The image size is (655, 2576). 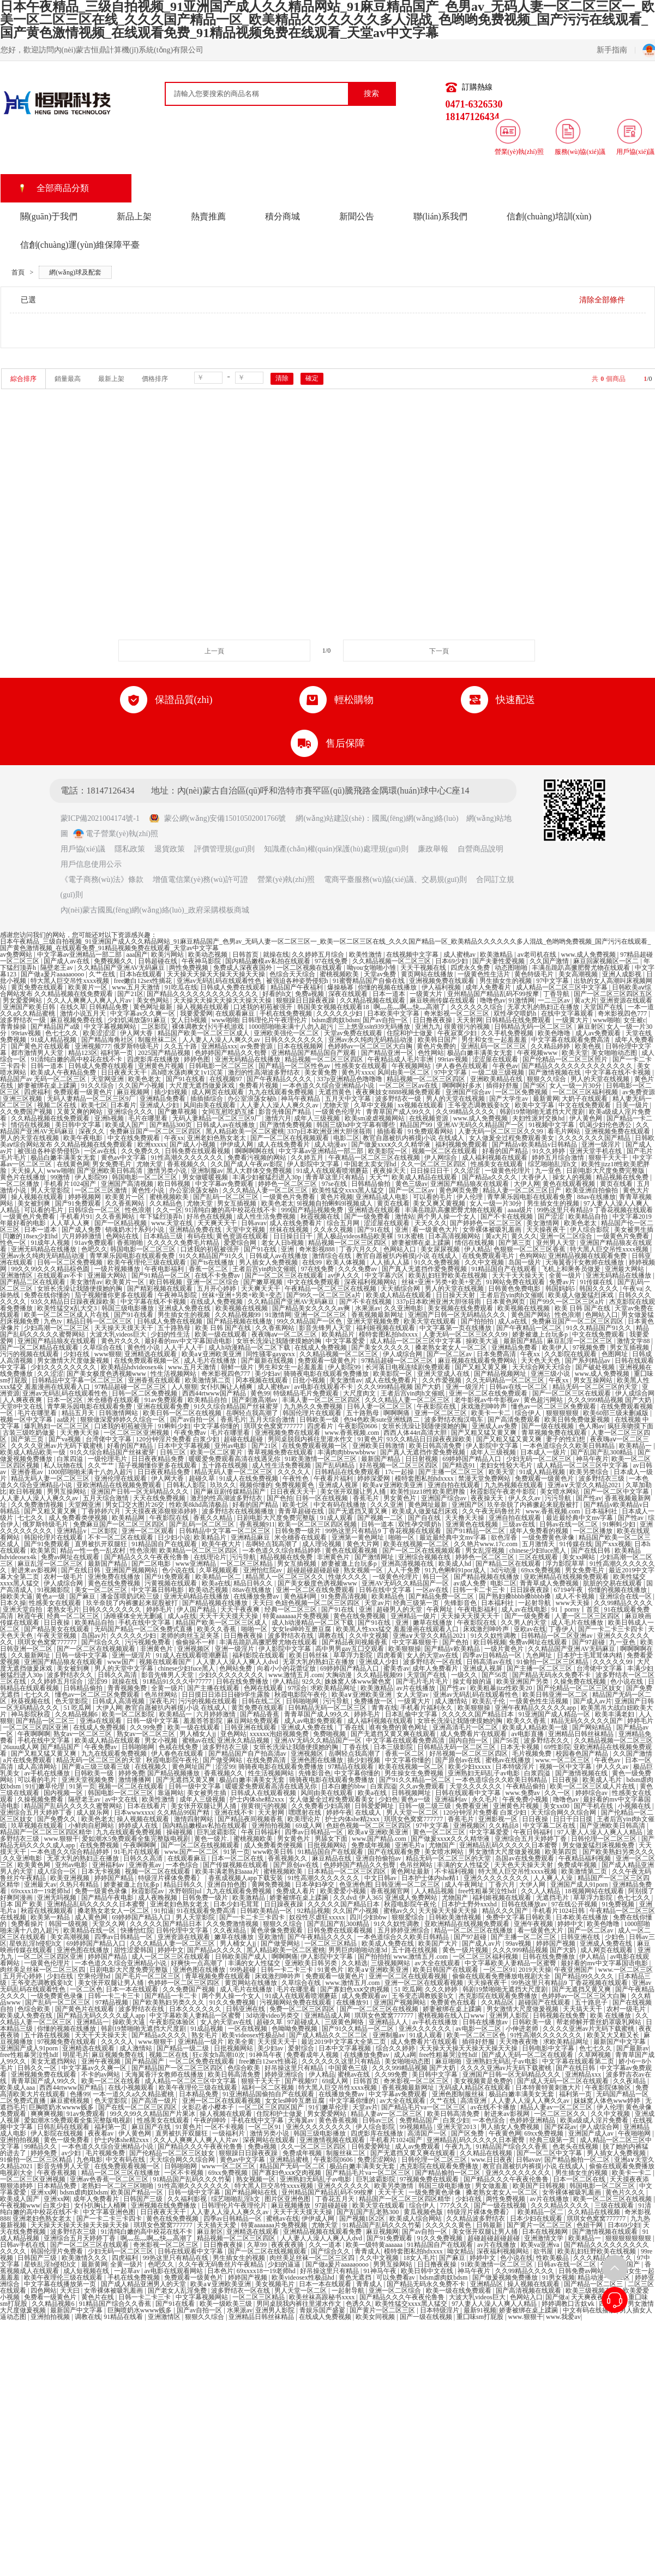 What do you see at coordinates (585, 1485) in the screenshot?
I see `亚洲а∨天堂久久精品2021` at bounding box center [585, 1485].